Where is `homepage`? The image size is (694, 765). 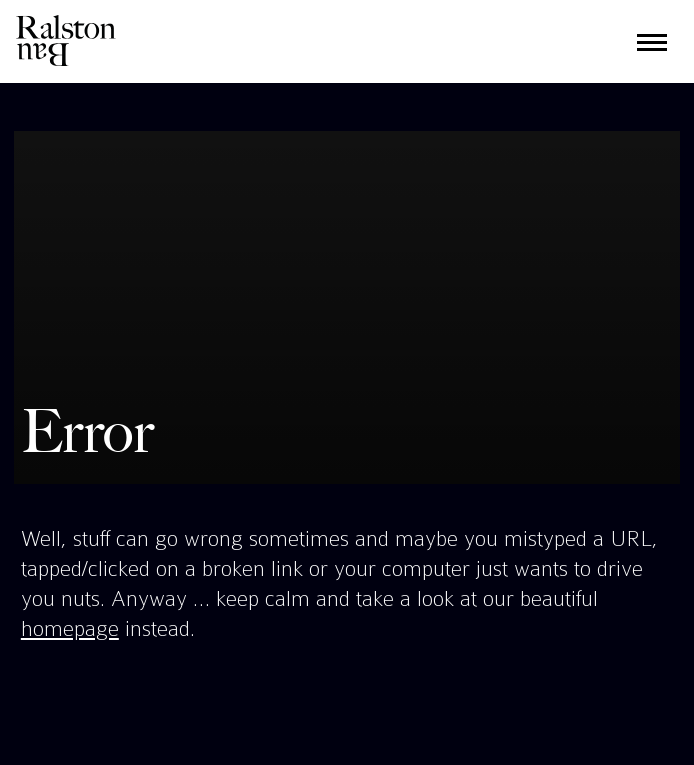 homepage is located at coordinates (70, 628).